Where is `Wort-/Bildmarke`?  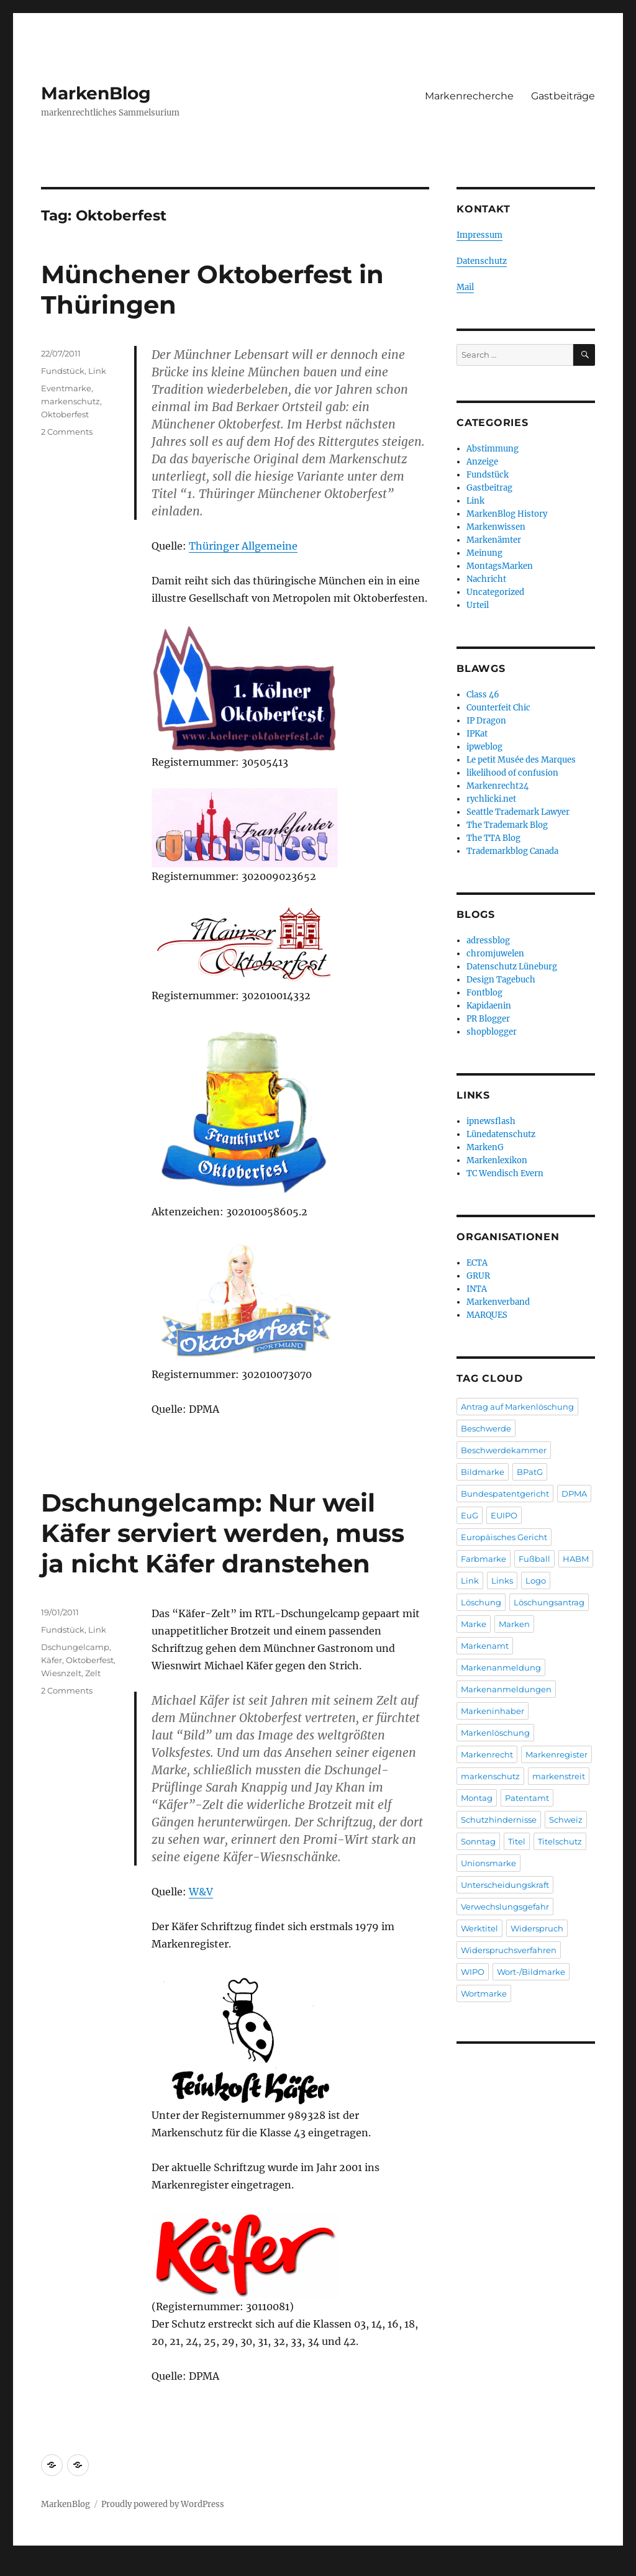 Wort-/Bildmarke is located at coordinates (531, 1972).